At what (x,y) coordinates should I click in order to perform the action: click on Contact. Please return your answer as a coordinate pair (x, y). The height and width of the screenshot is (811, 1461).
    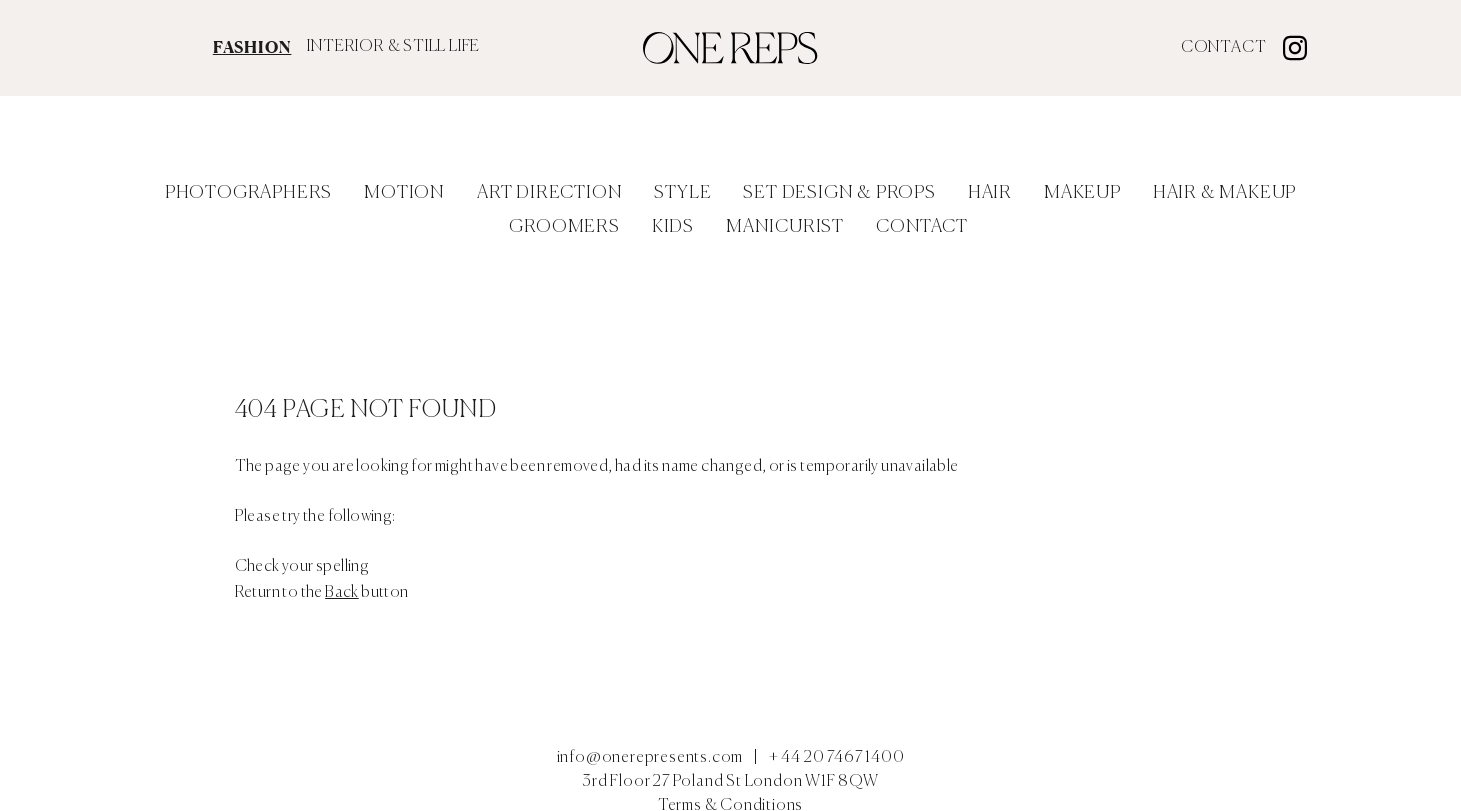
    Looking at the image, I should click on (1224, 48).